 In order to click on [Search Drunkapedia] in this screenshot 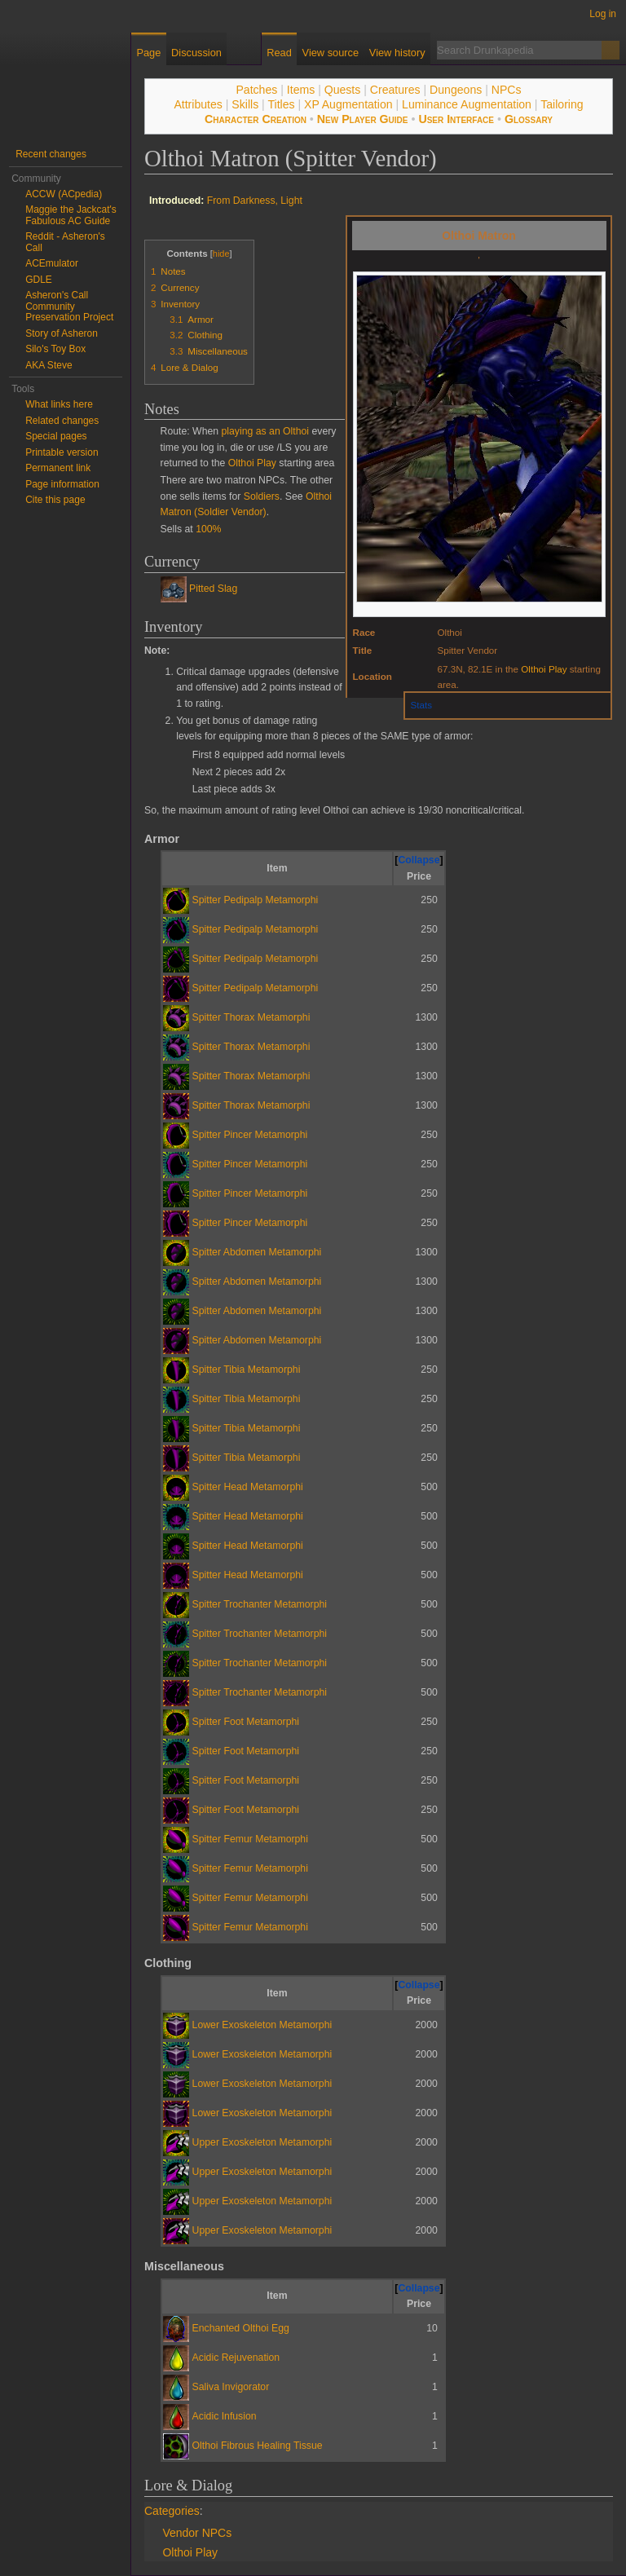, I will do `click(519, 50)`.